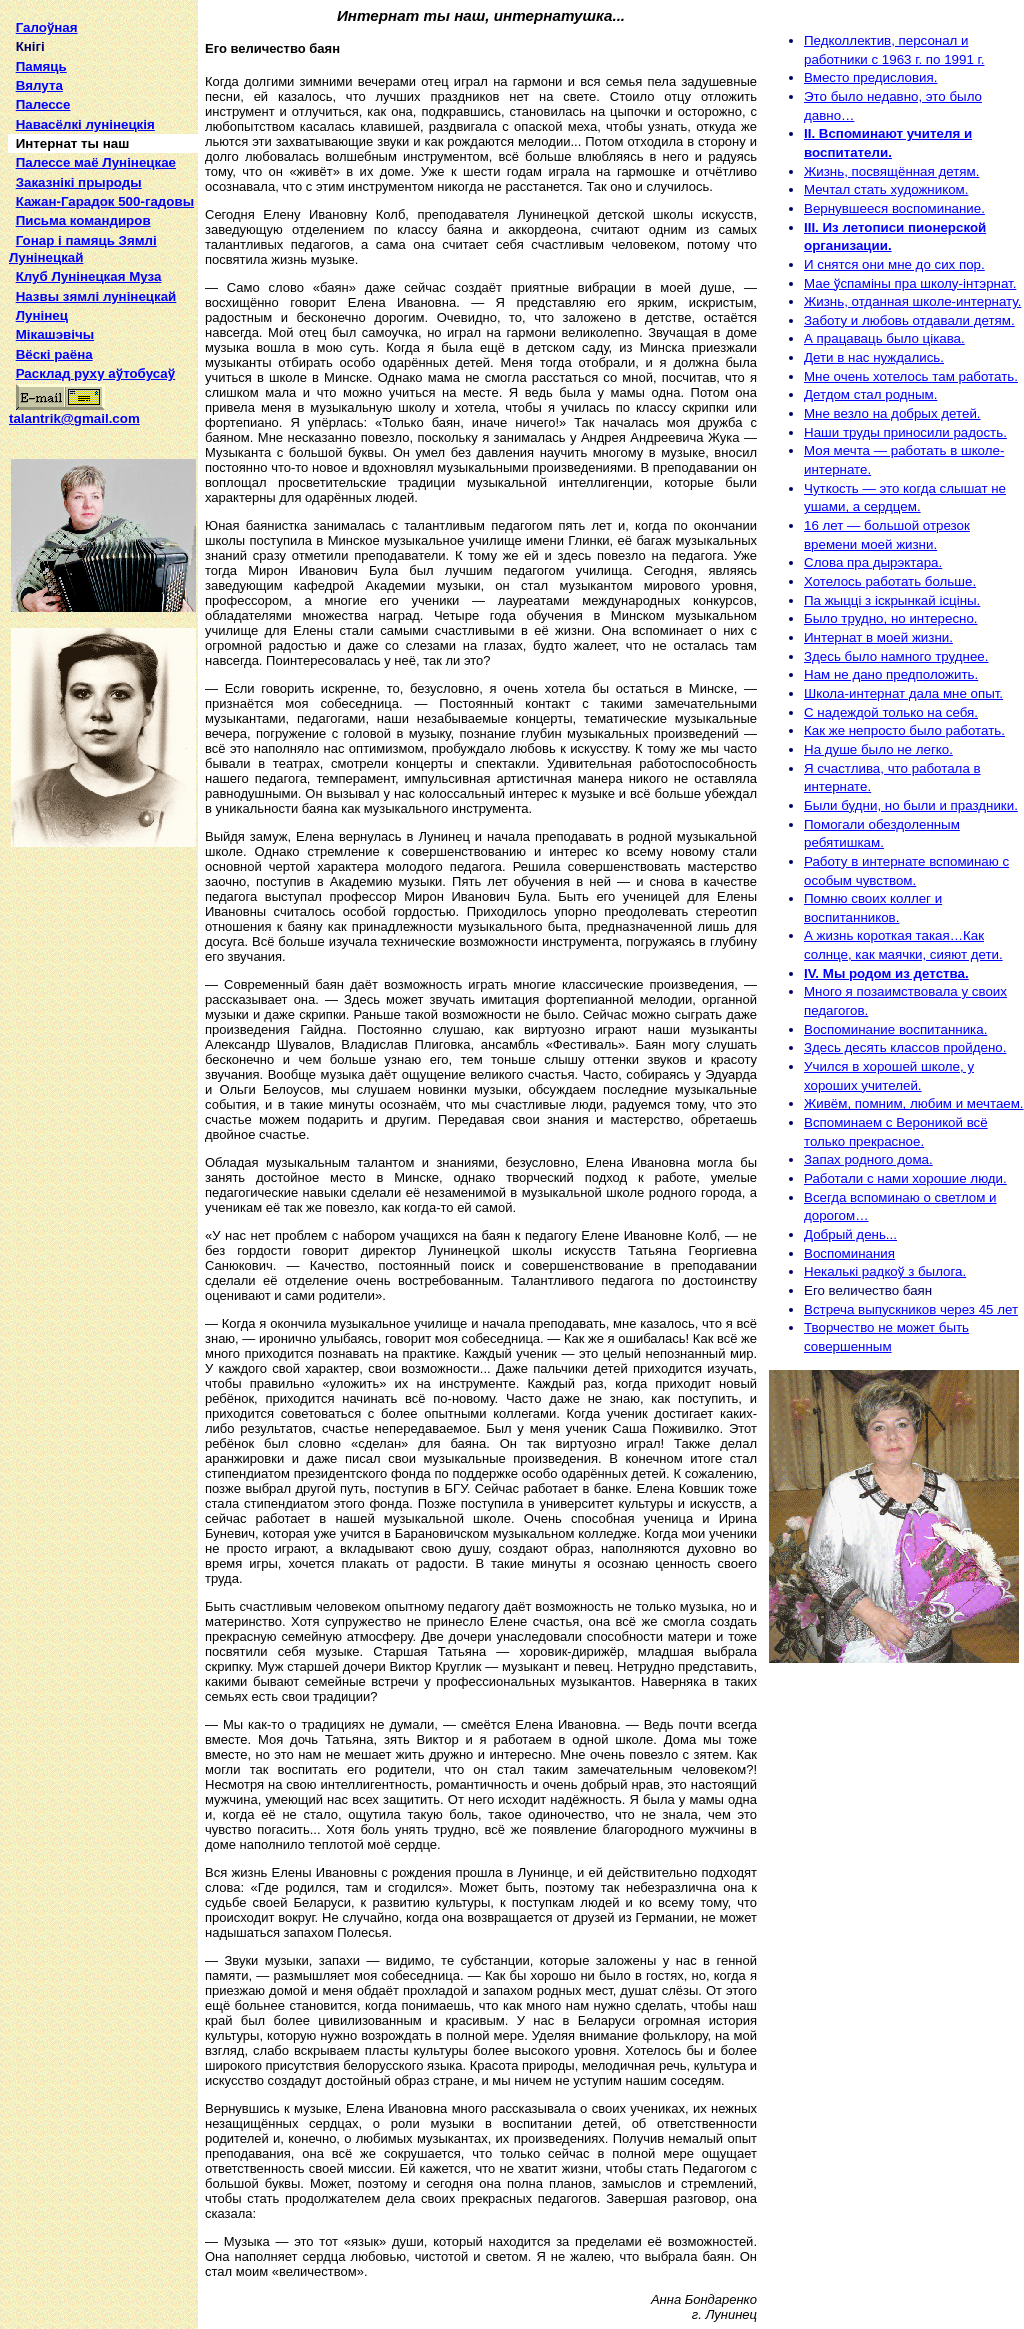 This screenshot has height=2329, width=1024. I want to click on Галоўная, so click(47, 27).